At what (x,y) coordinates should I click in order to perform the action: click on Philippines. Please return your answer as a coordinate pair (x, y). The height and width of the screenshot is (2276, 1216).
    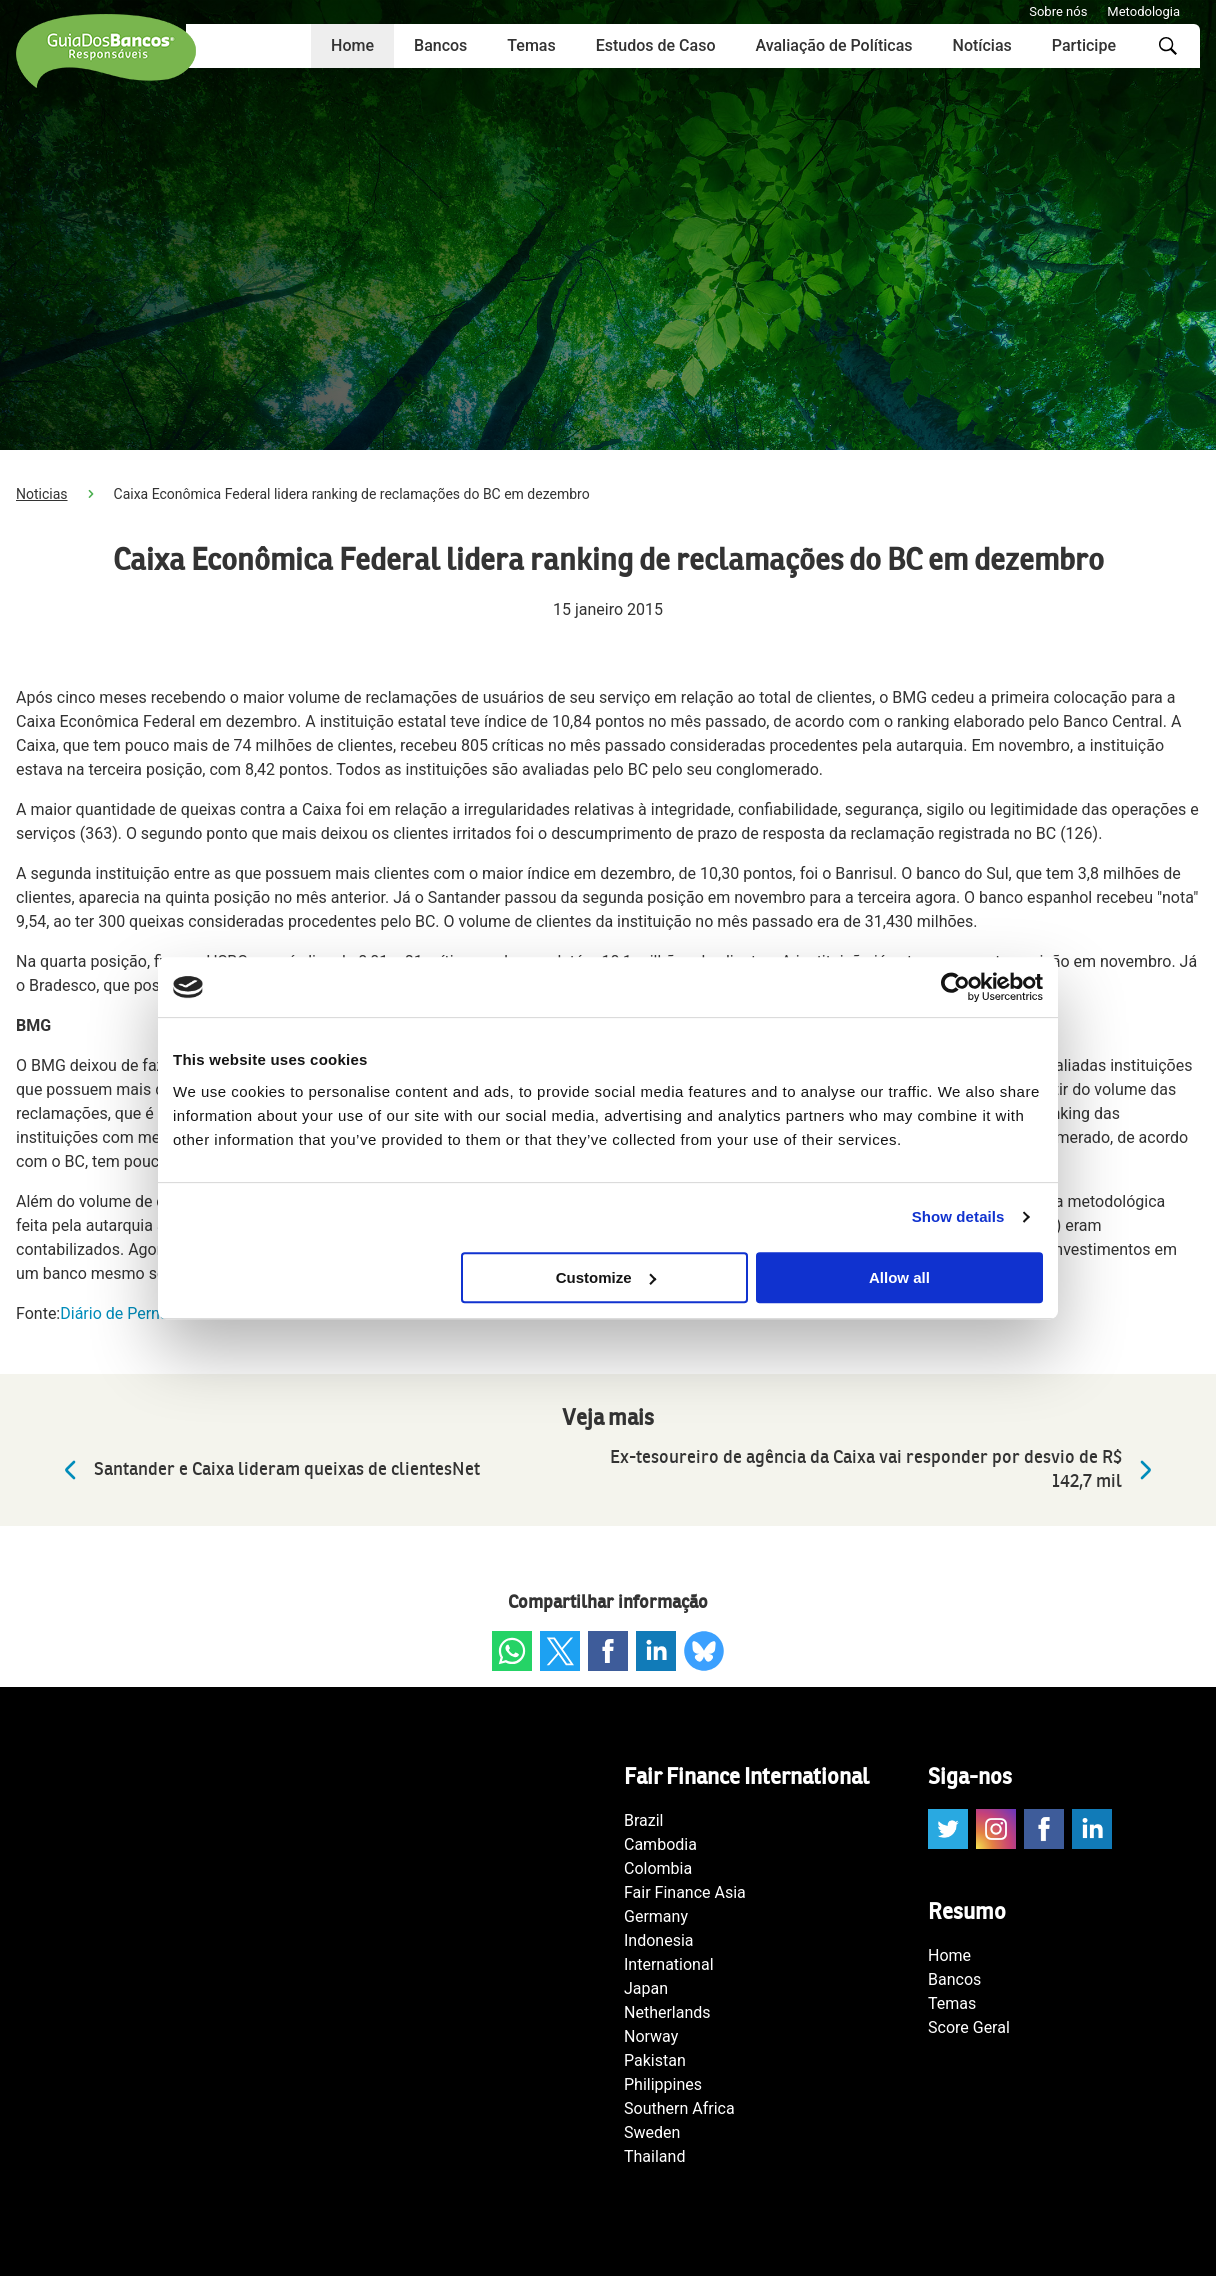
    Looking at the image, I should click on (663, 2084).